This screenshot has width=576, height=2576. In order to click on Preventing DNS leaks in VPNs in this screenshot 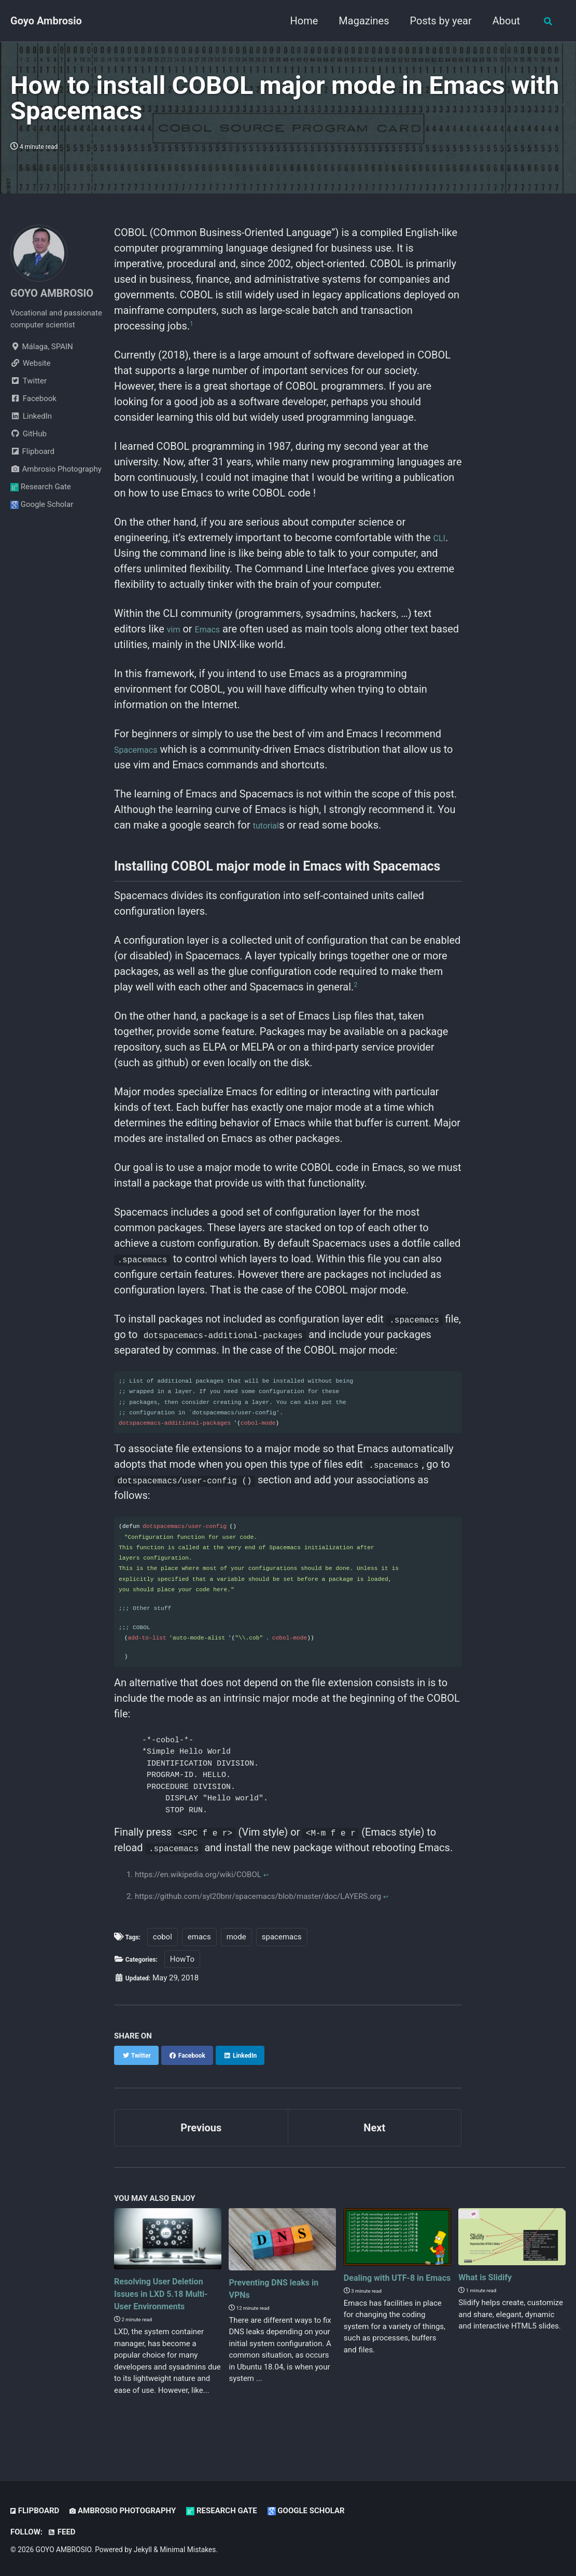, I will do `click(279, 2298)`.